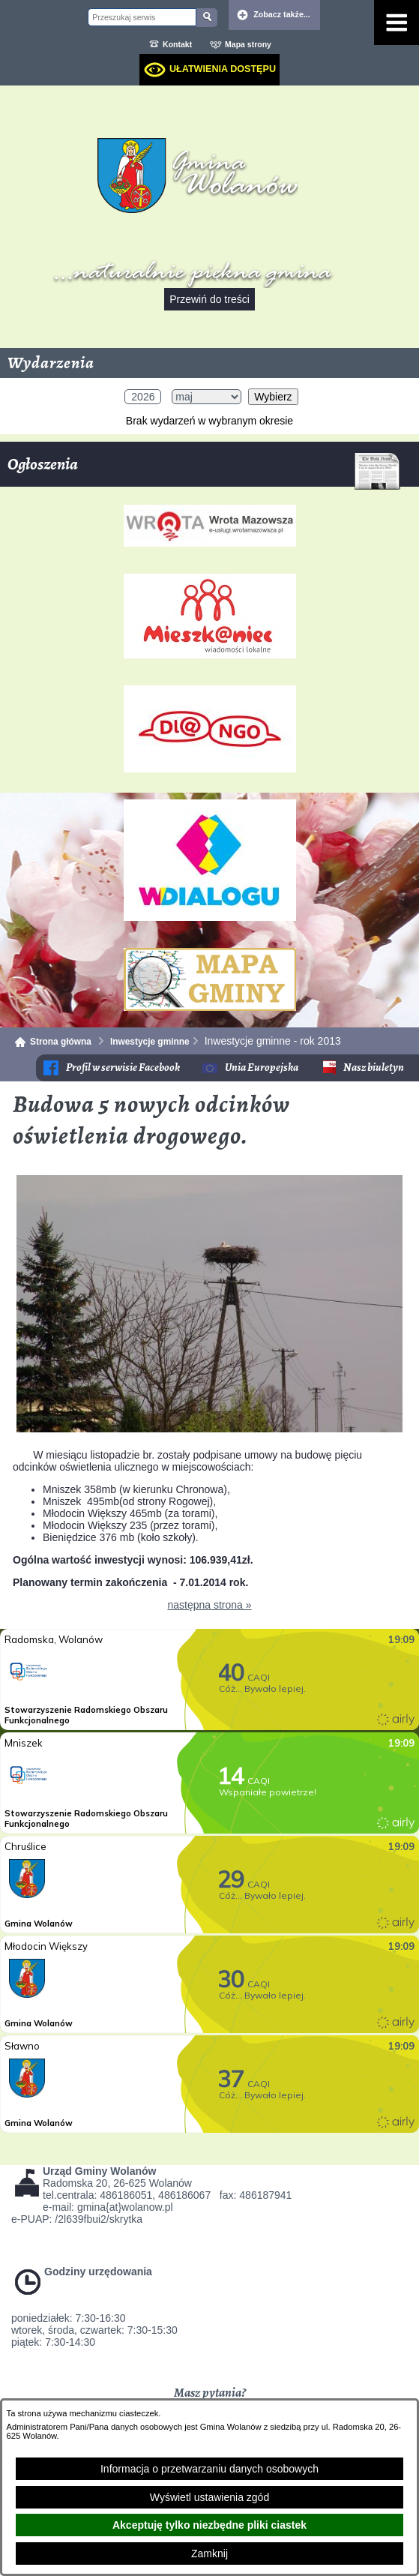 The height and width of the screenshot is (2576, 419). What do you see at coordinates (209, 299) in the screenshot?
I see `Przewiń do treści [button]` at bounding box center [209, 299].